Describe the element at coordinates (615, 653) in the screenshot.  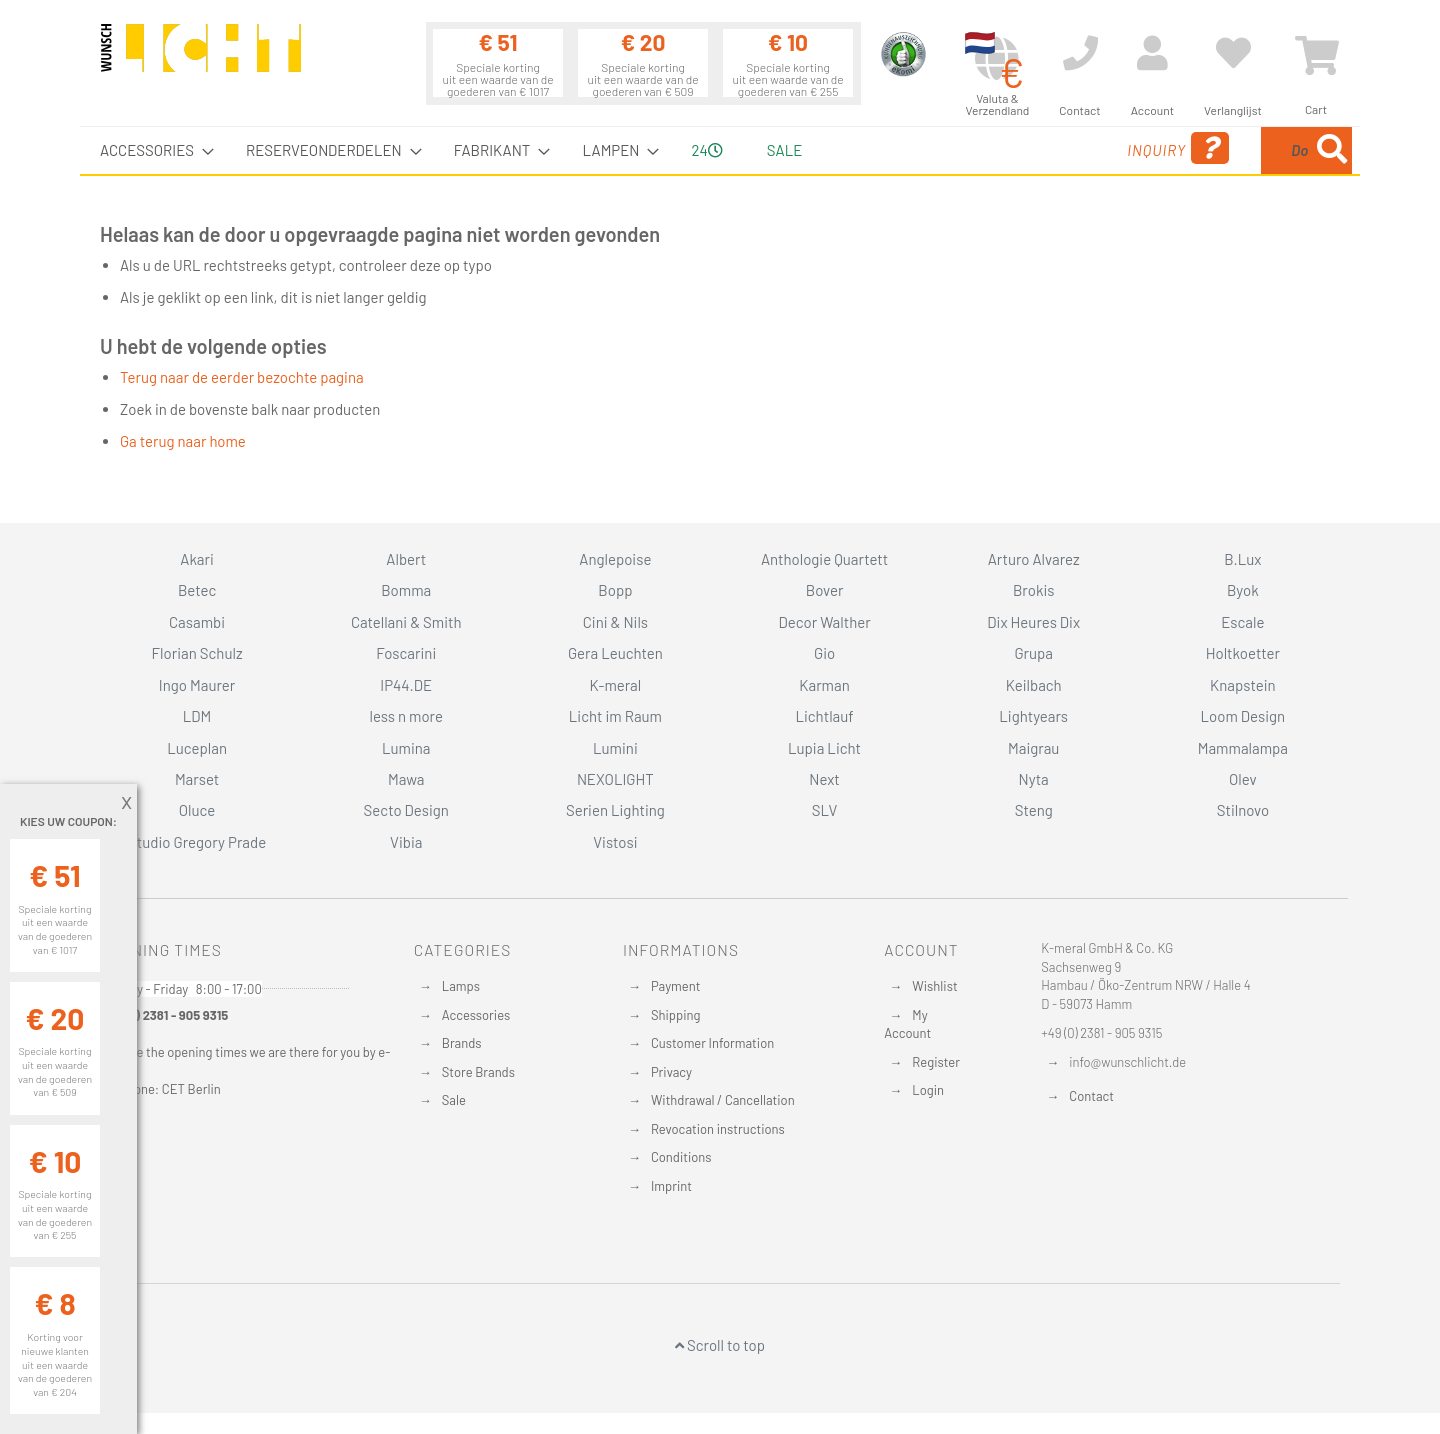
I see `Gera Leuchten` at that location.